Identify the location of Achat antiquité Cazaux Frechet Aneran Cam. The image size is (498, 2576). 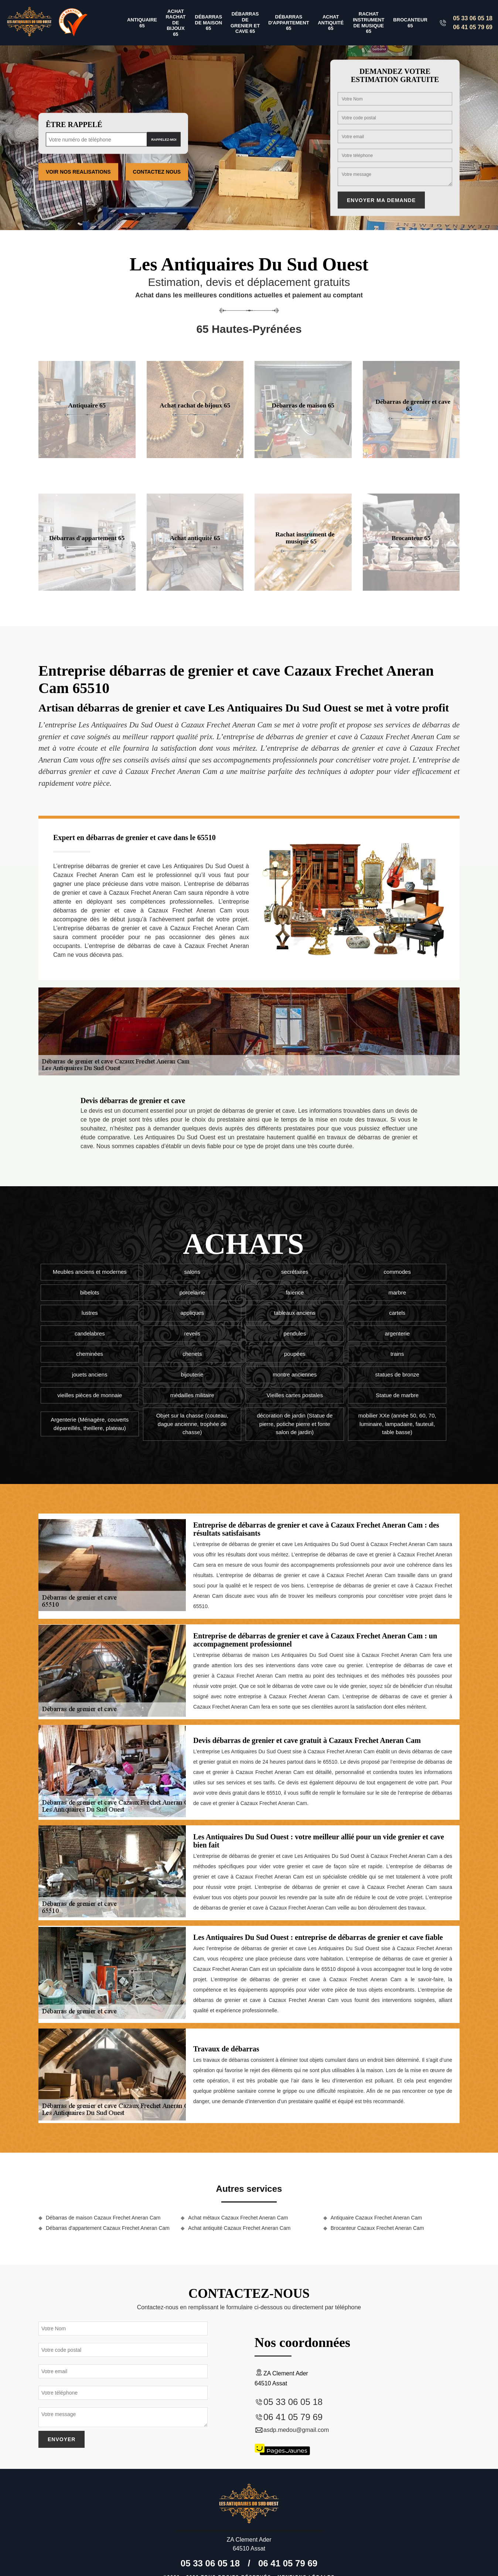
(239, 2228).